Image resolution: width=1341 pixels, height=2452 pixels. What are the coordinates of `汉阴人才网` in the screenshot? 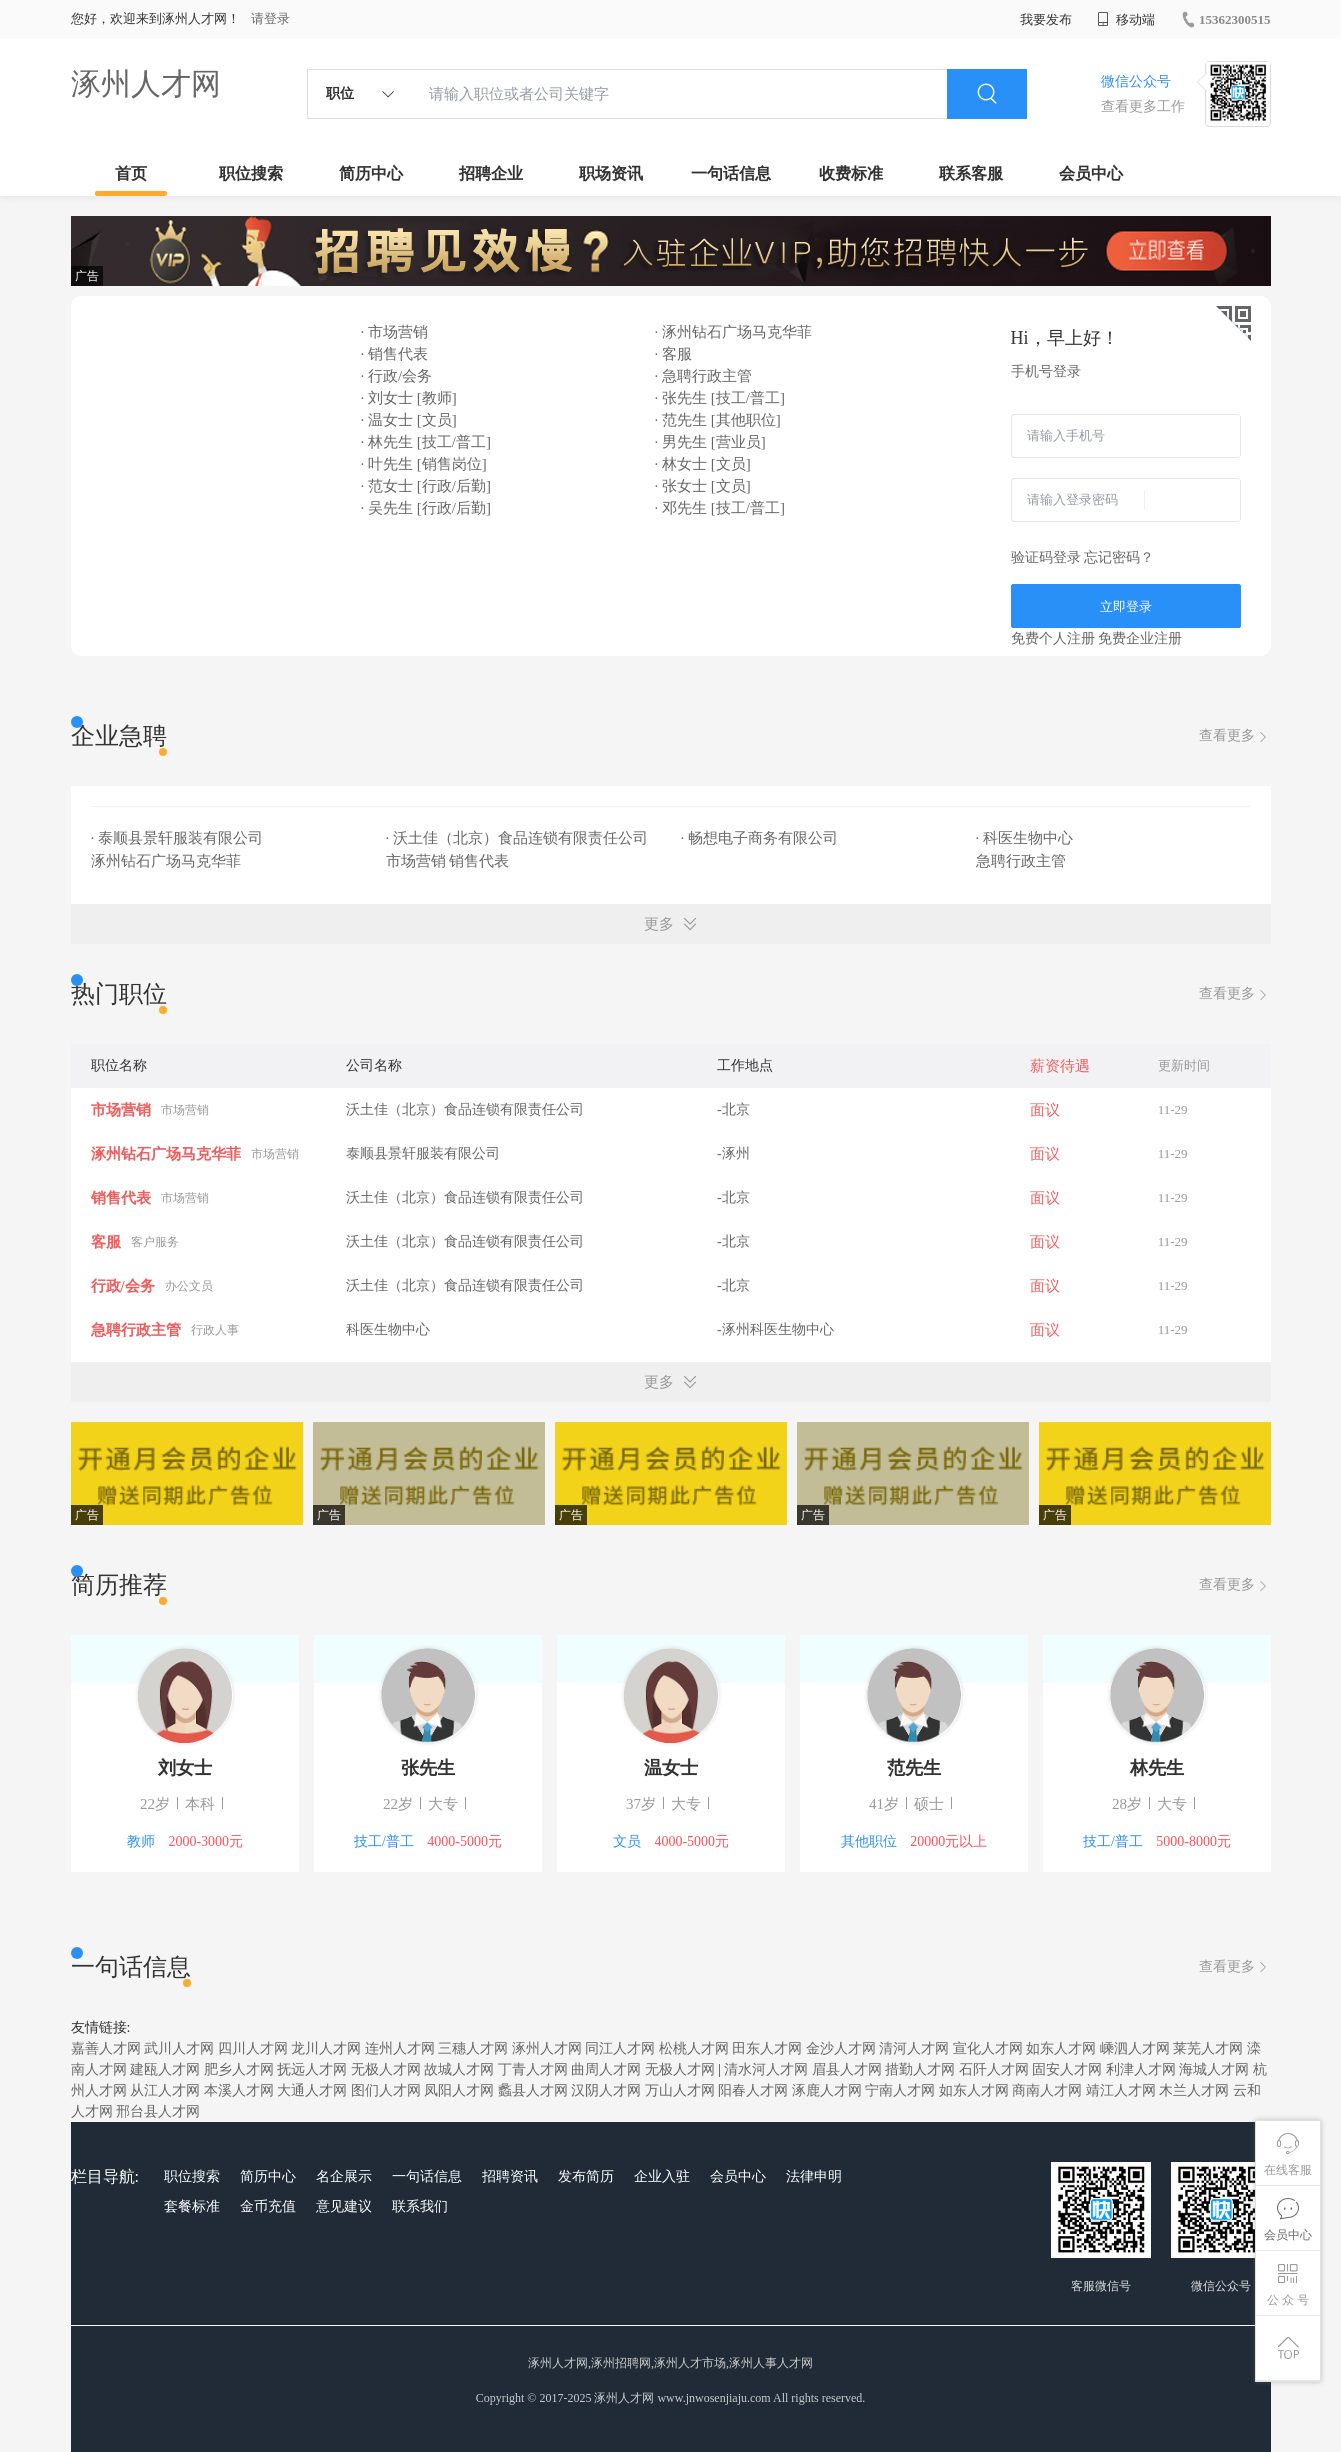 It's located at (606, 2090).